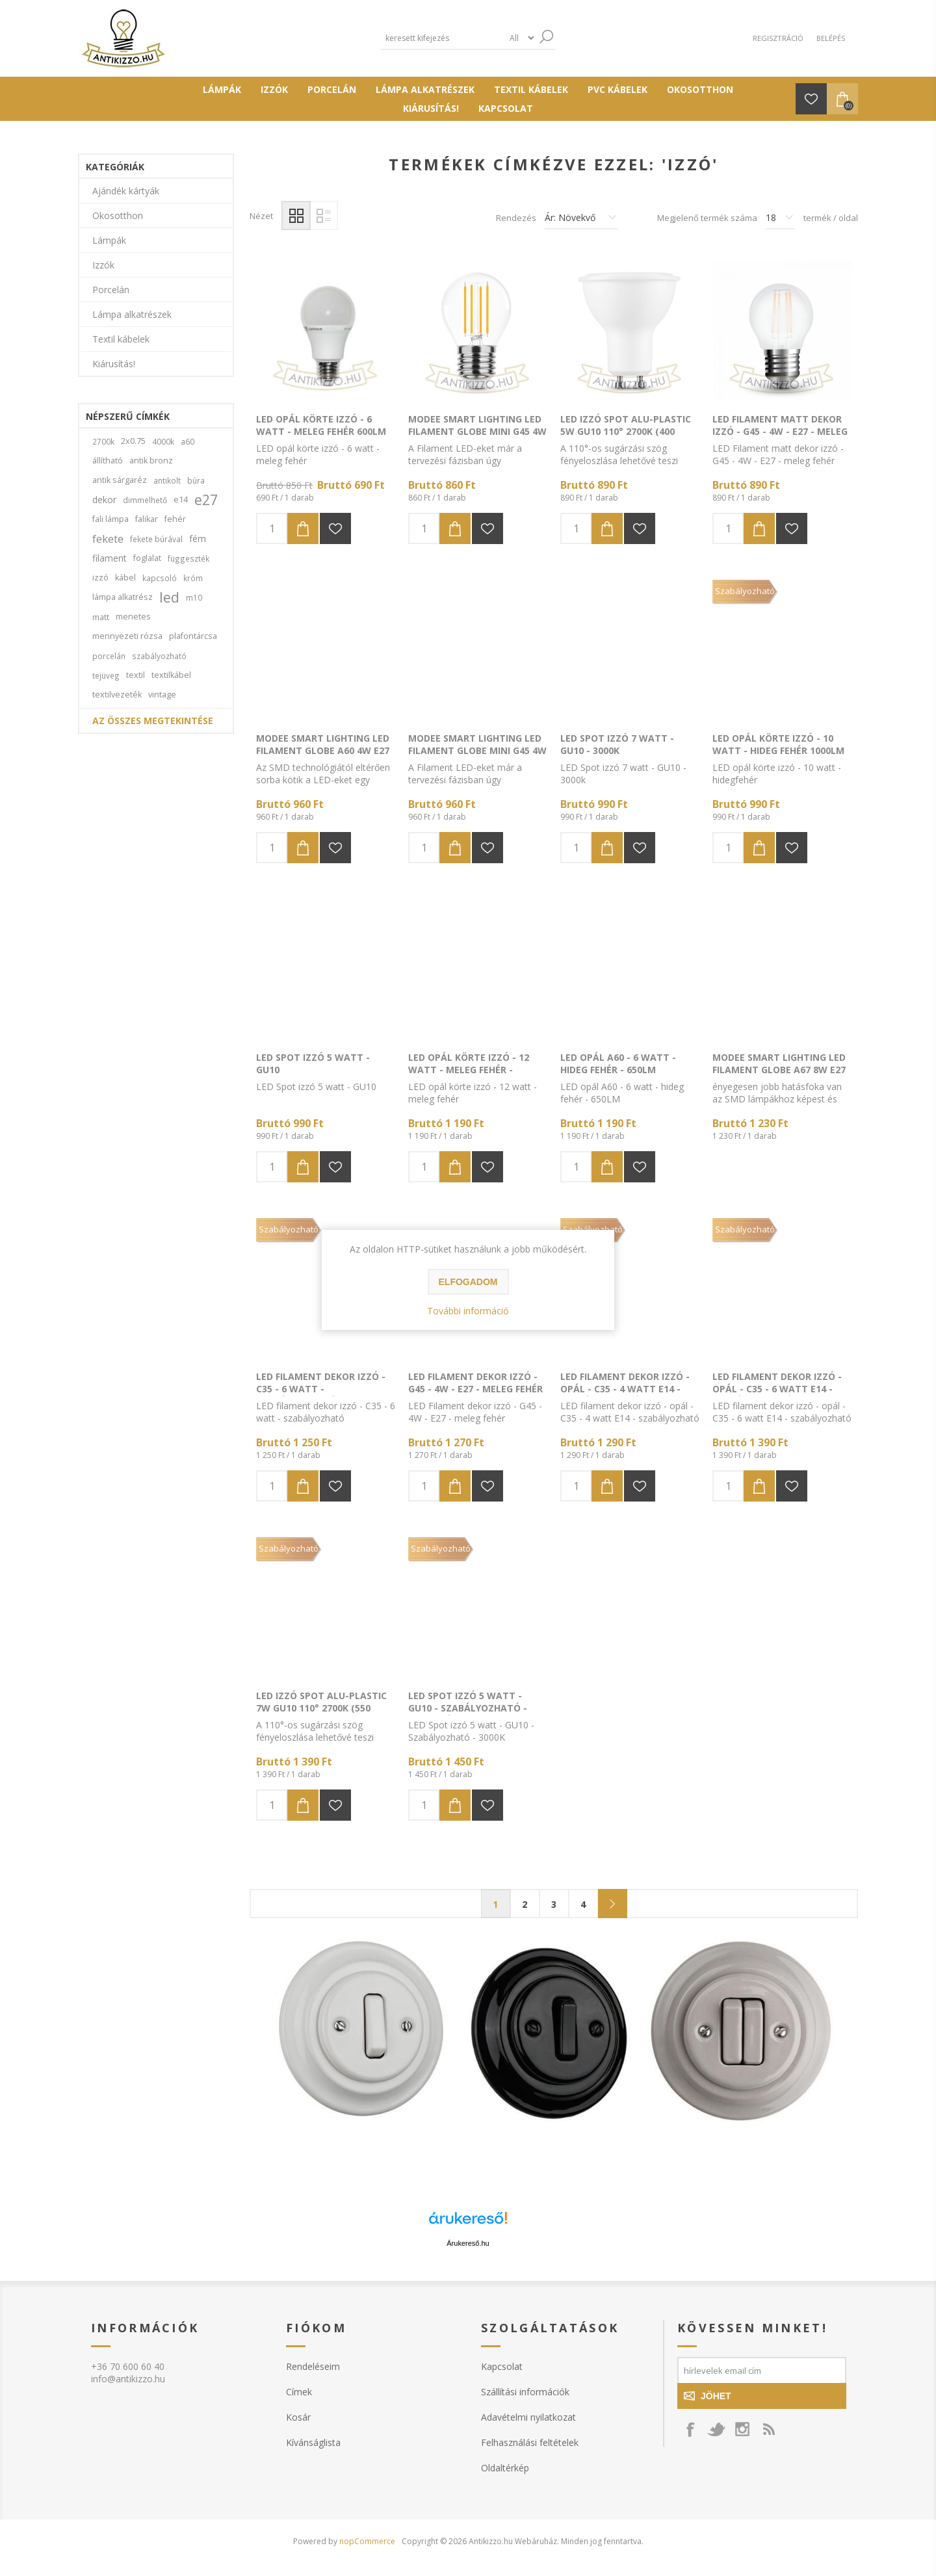 The image size is (936, 2576). What do you see at coordinates (171, 675) in the screenshot?
I see `textilkábel` at bounding box center [171, 675].